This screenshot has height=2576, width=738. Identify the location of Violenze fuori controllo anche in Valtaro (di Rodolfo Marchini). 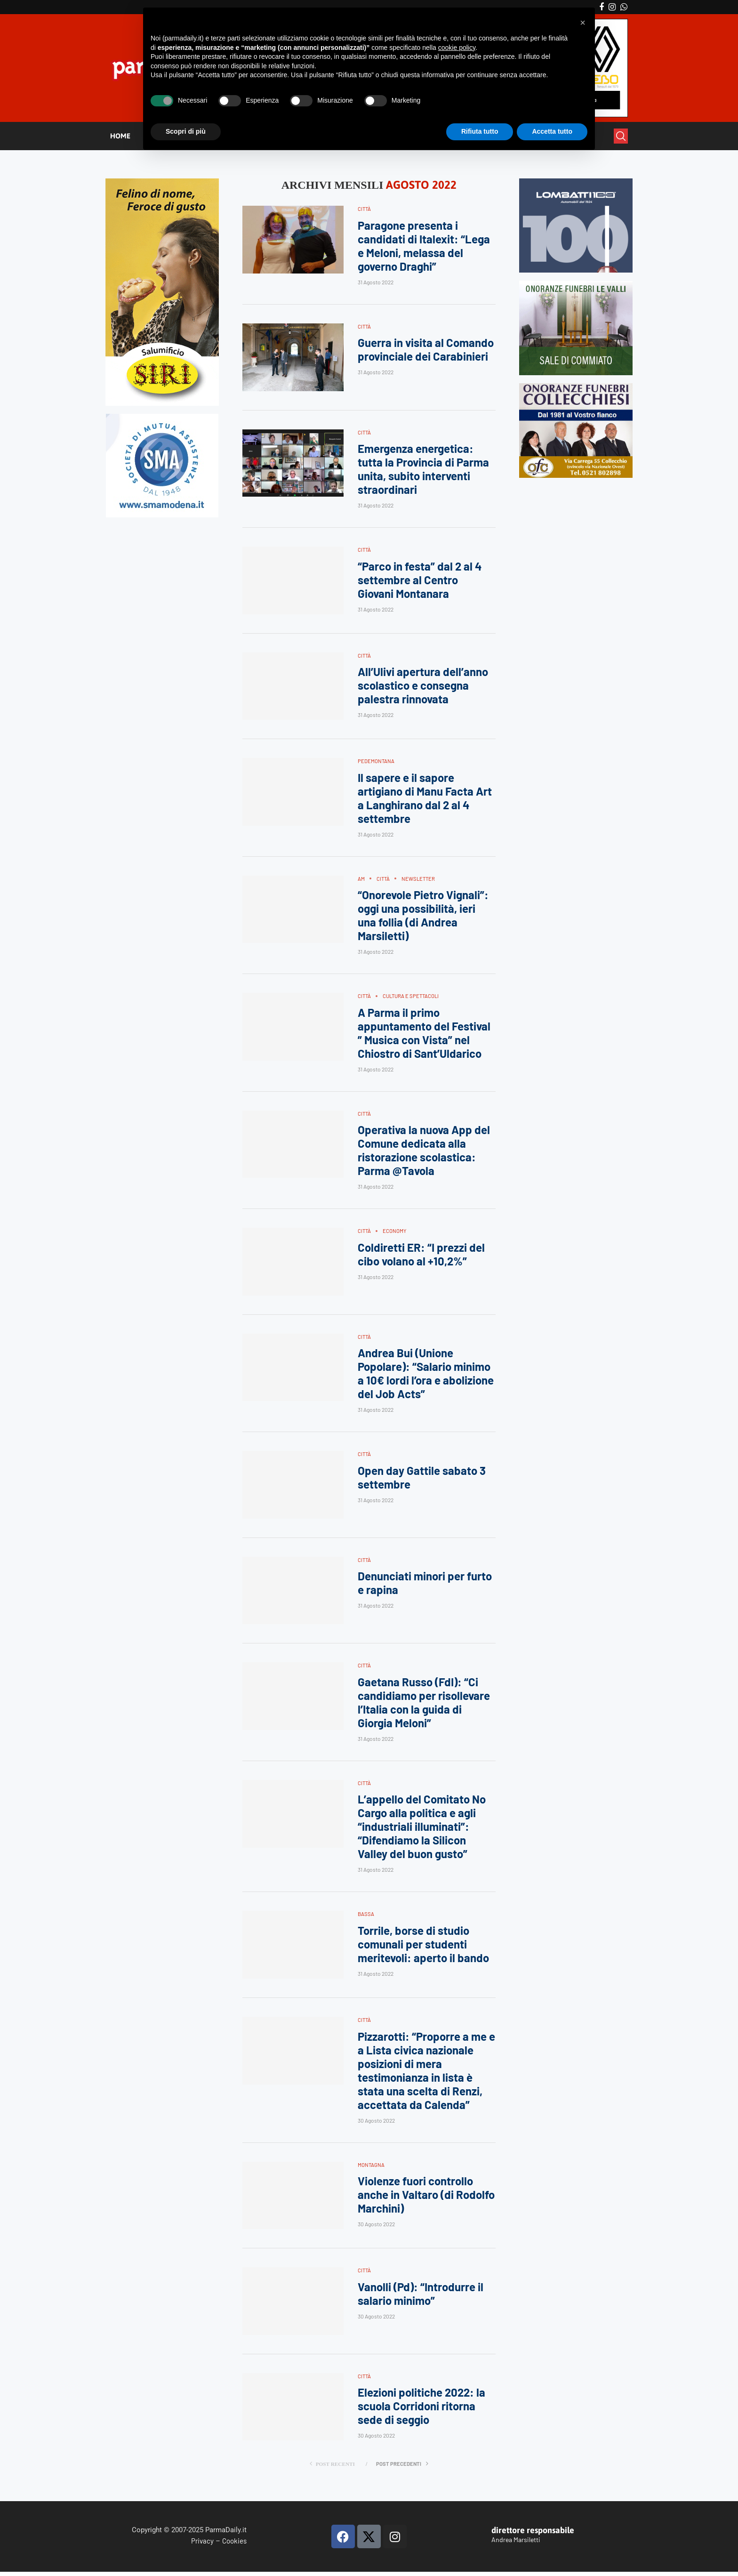
(426, 2199).